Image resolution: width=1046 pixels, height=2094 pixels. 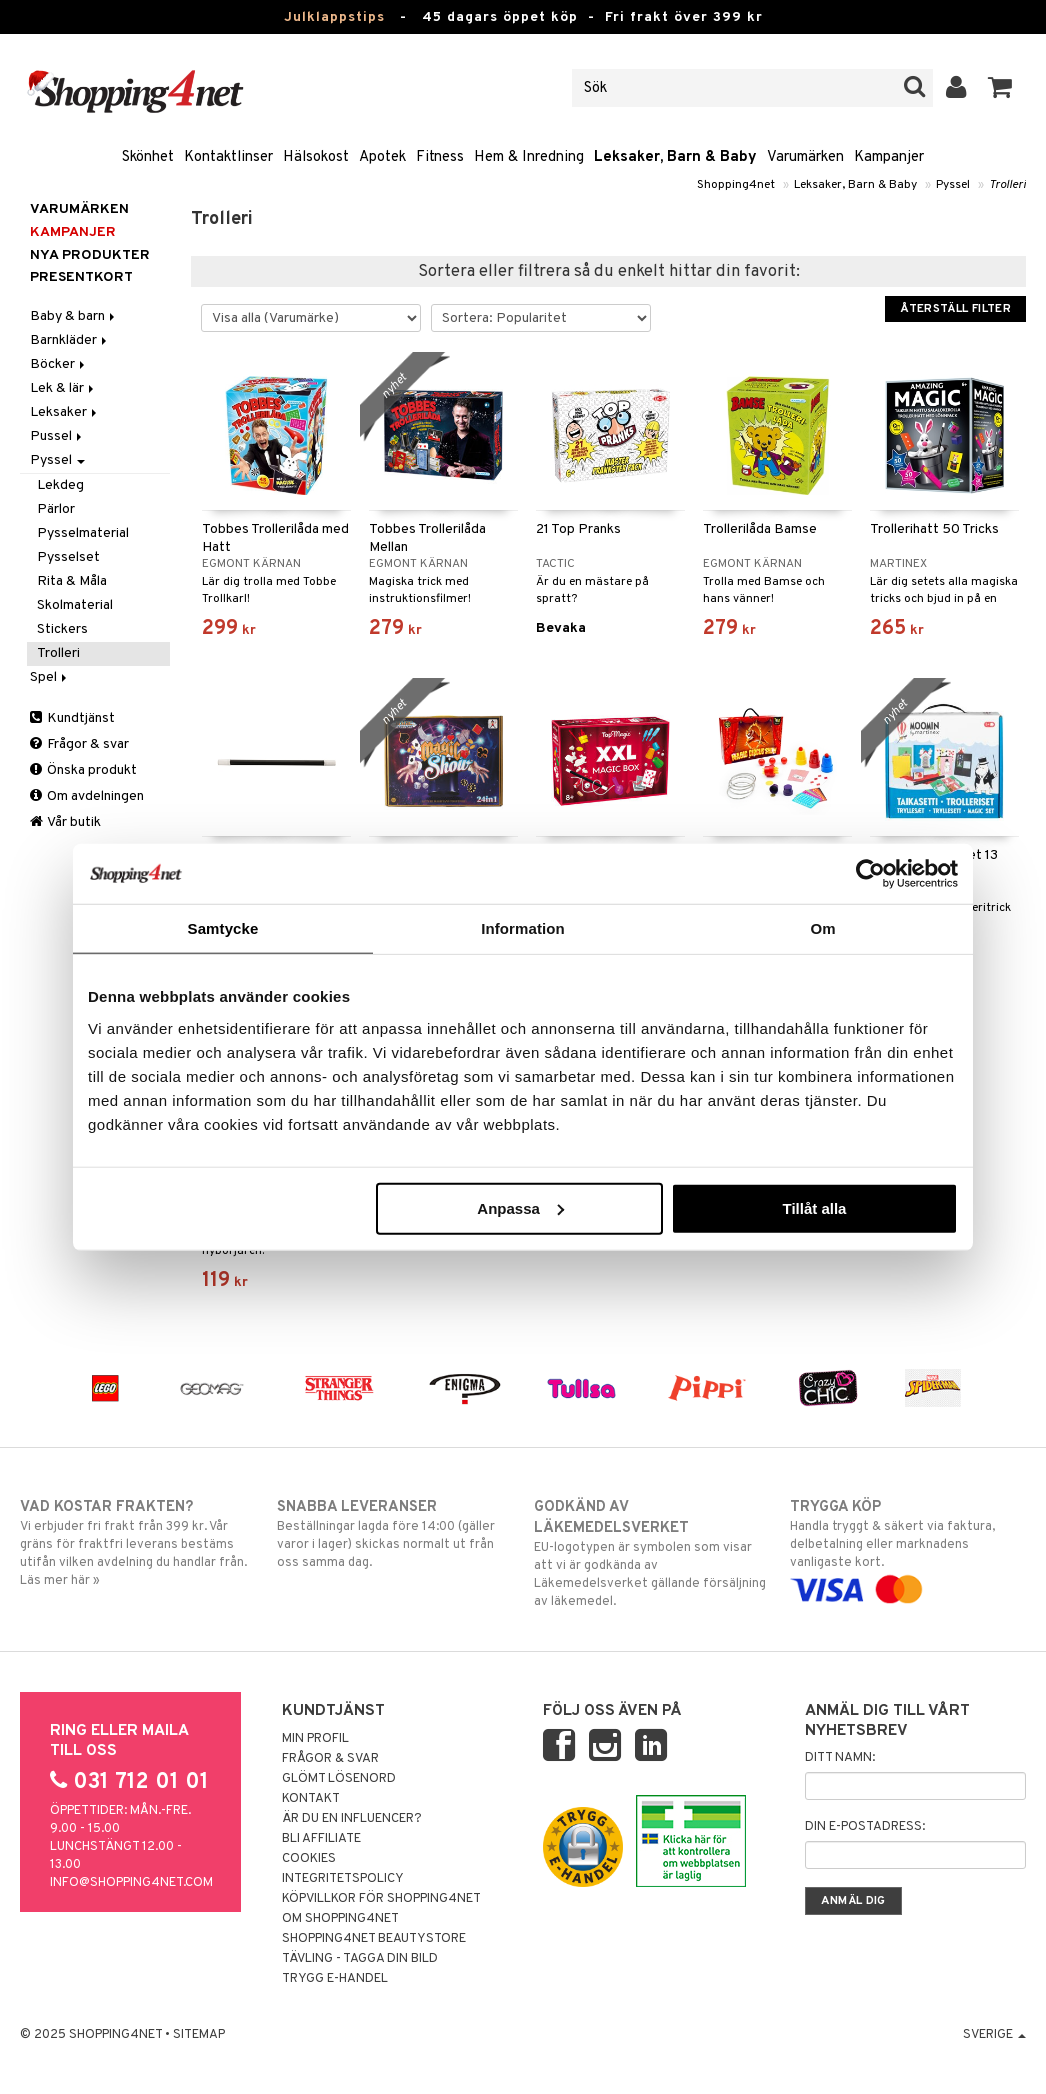 What do you see at coordinates (529, 157) in the screenshot?
I see `Hem & Inredning` at bounding box center [529, 157].